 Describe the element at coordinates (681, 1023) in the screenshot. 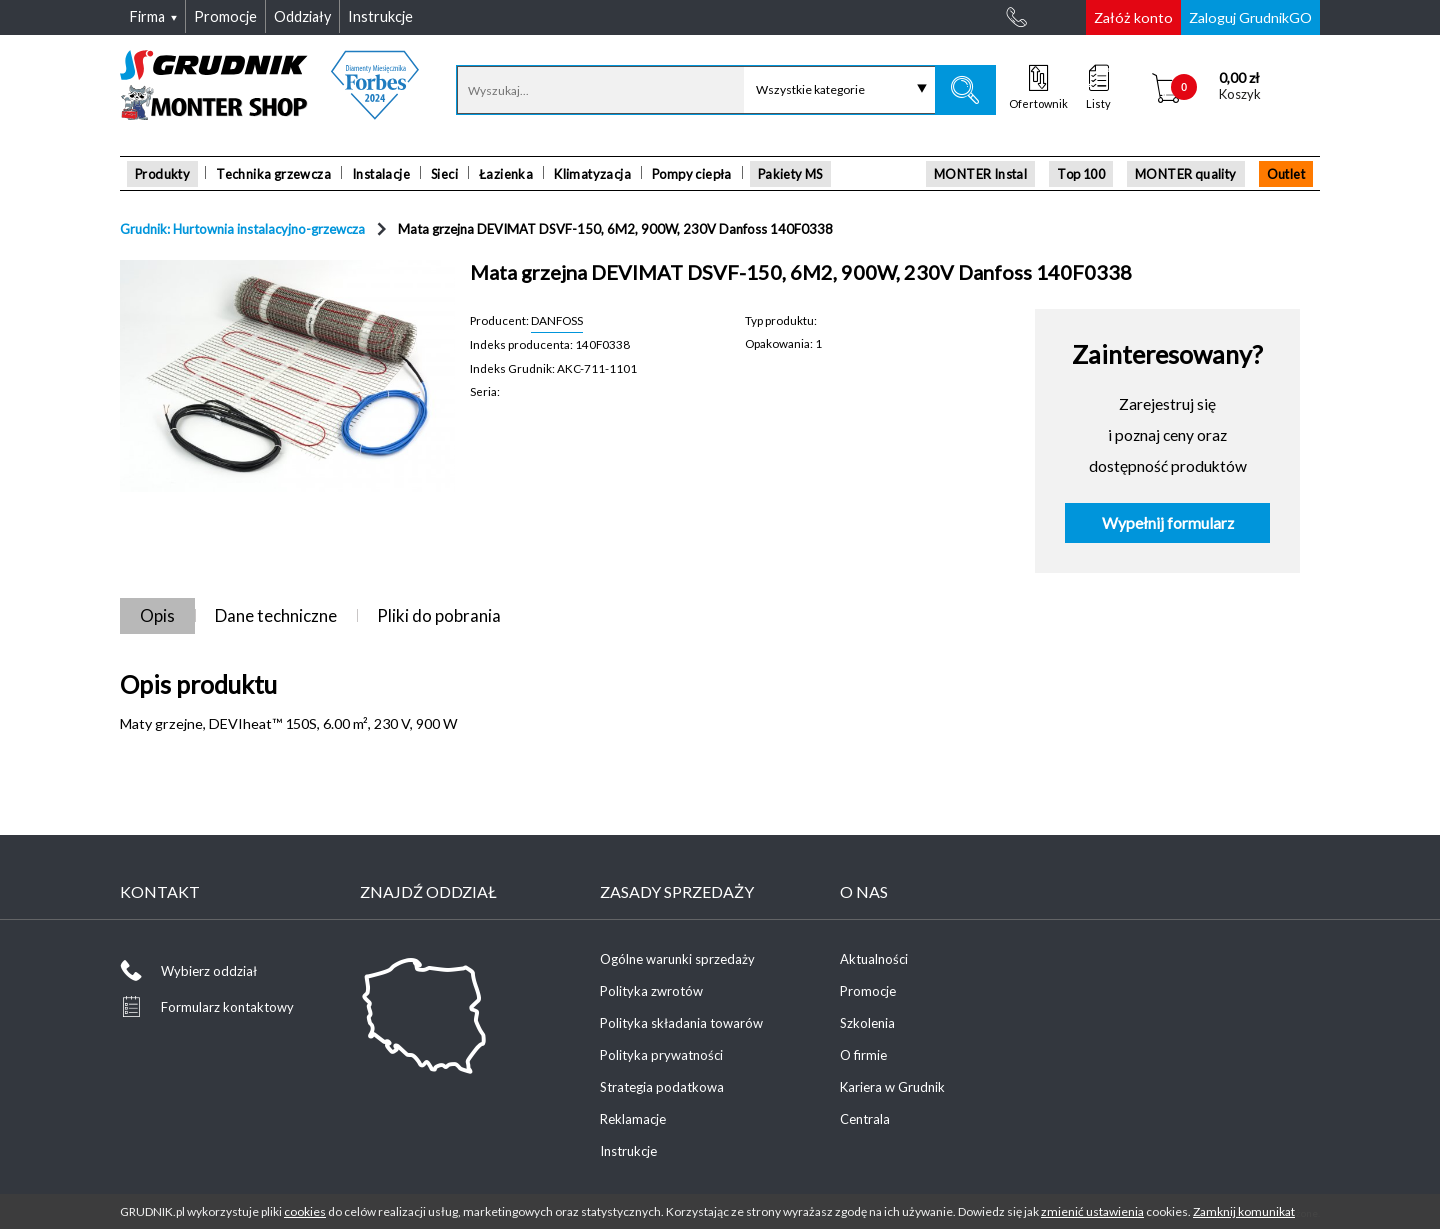

I see `Polityka składania towarów` at that location.